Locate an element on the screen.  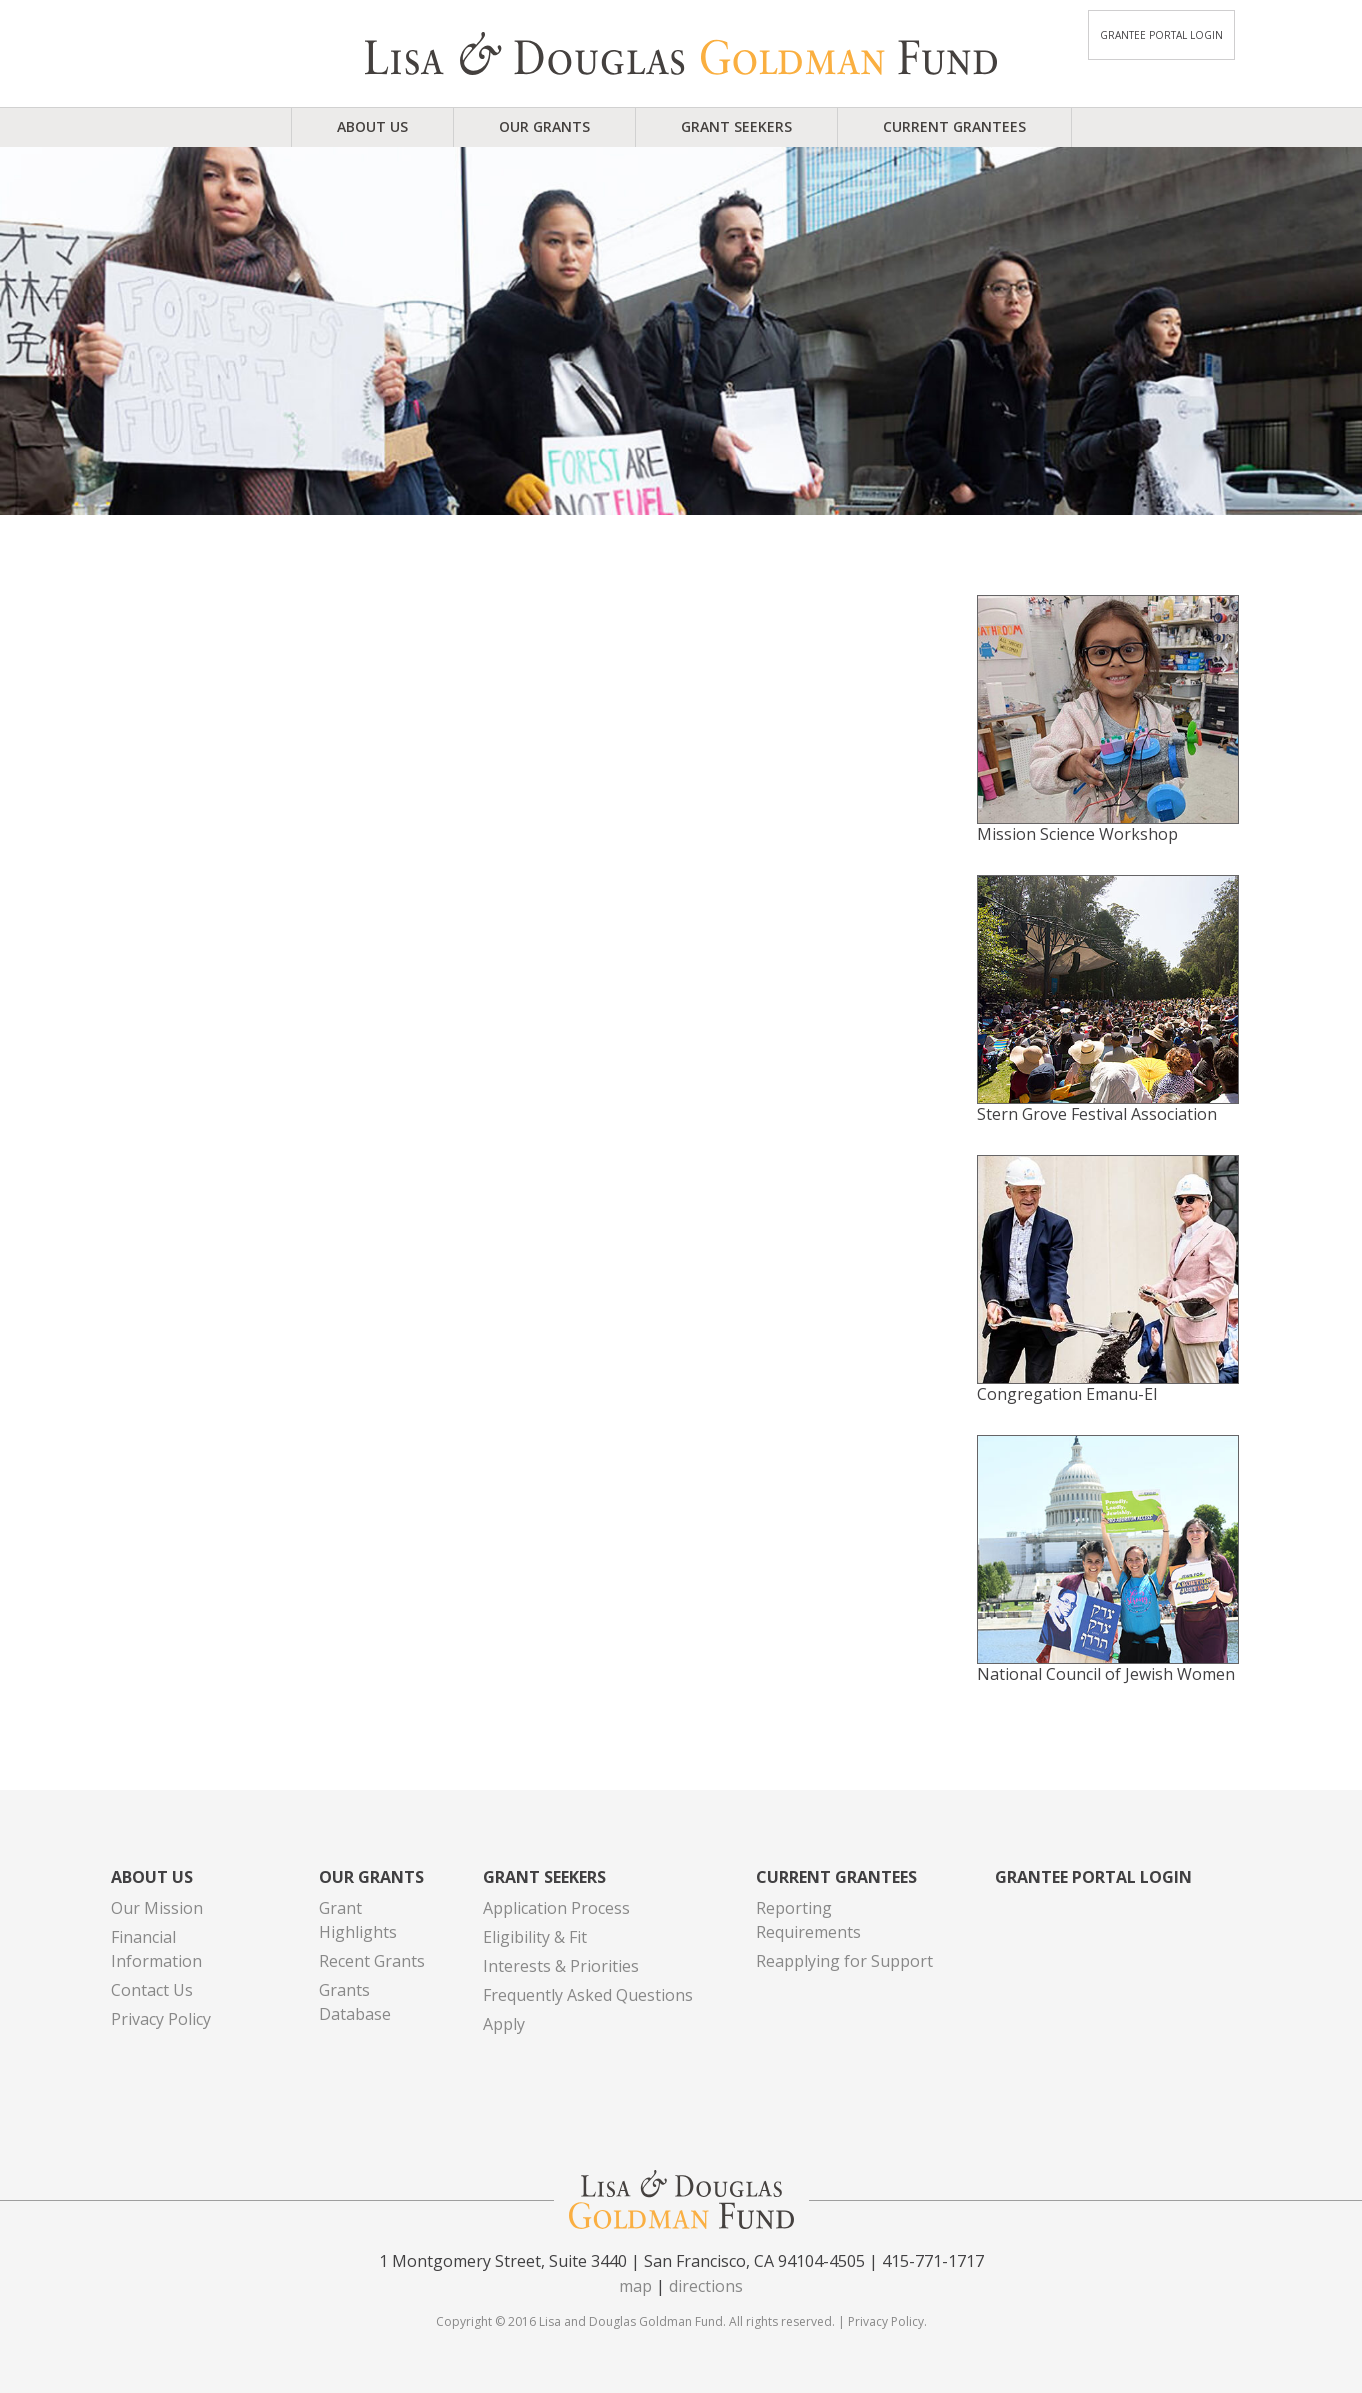
About Us is located at coordinates (372, 126).